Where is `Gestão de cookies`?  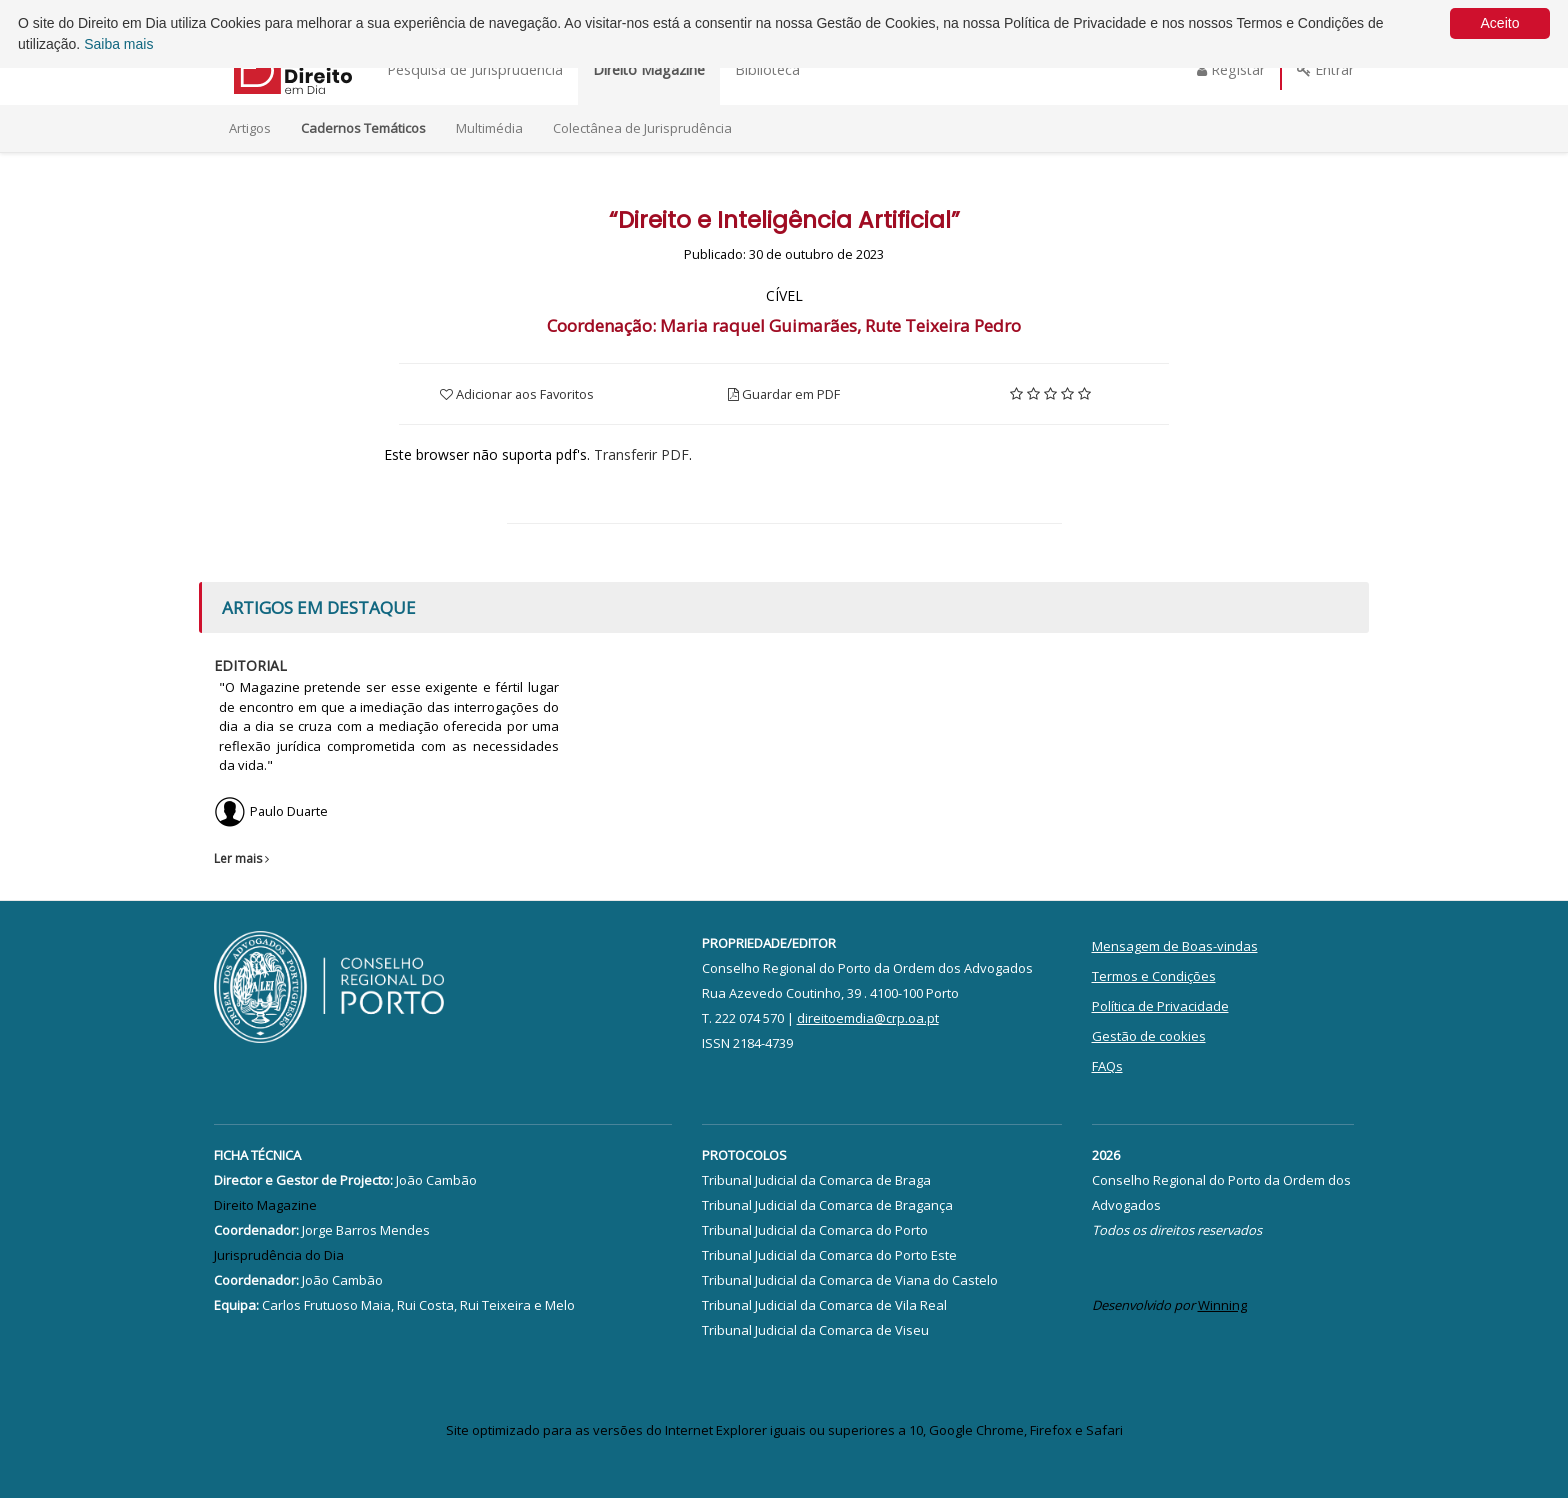
Gestão de cookies is located at coordinates (1149, 1036).